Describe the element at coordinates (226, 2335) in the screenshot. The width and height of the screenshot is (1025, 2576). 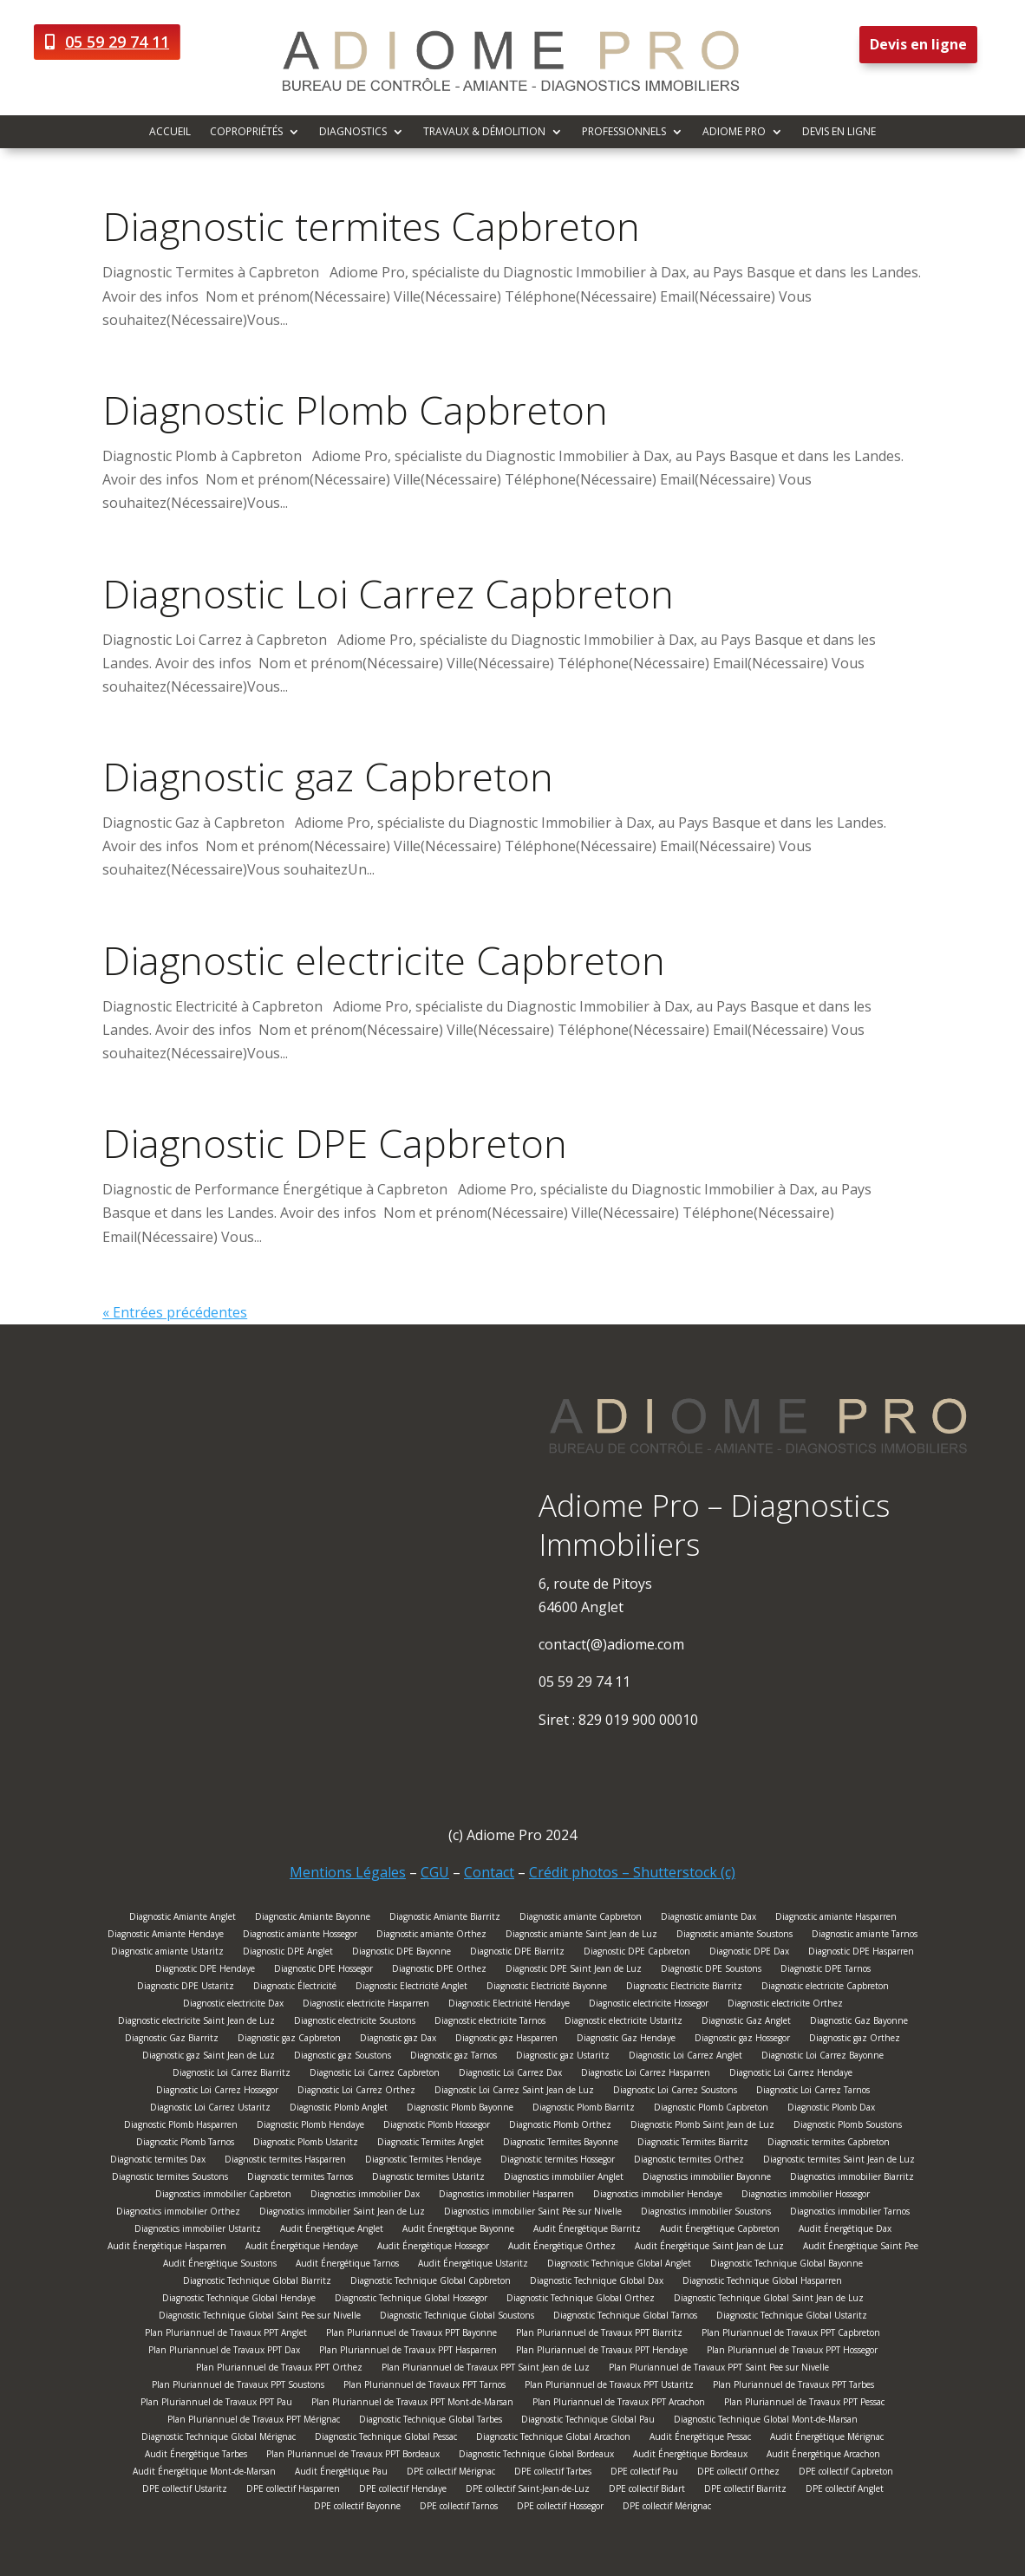
I see `Plan Pluriannuel de Travaux PPT Anglet` at that location.